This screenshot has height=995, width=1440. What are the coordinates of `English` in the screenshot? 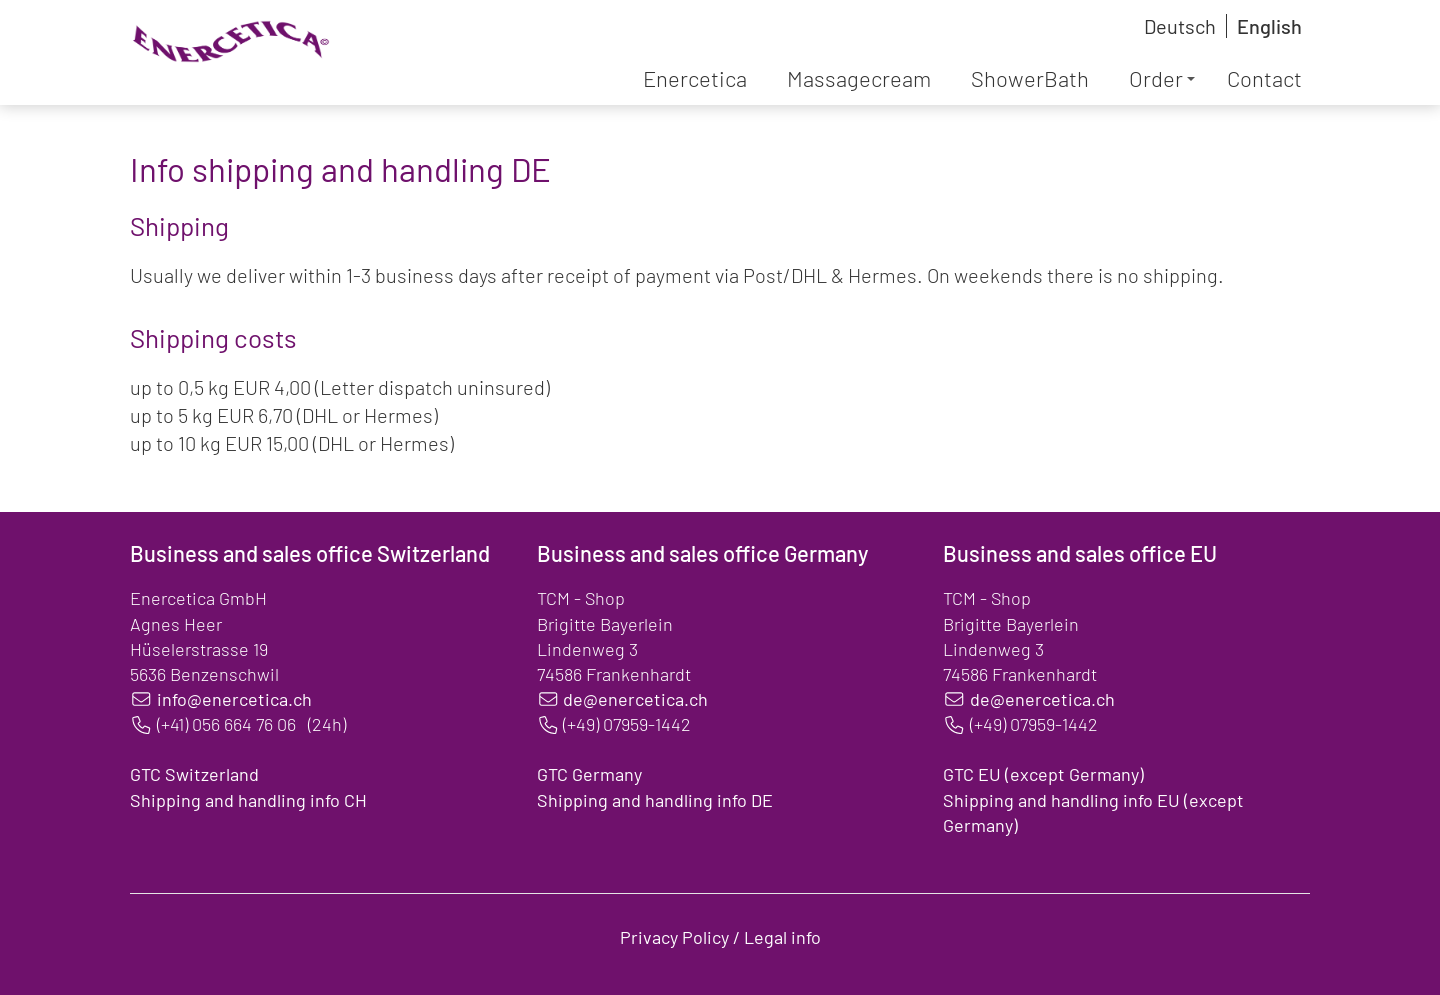 It's located at (1269, 26).